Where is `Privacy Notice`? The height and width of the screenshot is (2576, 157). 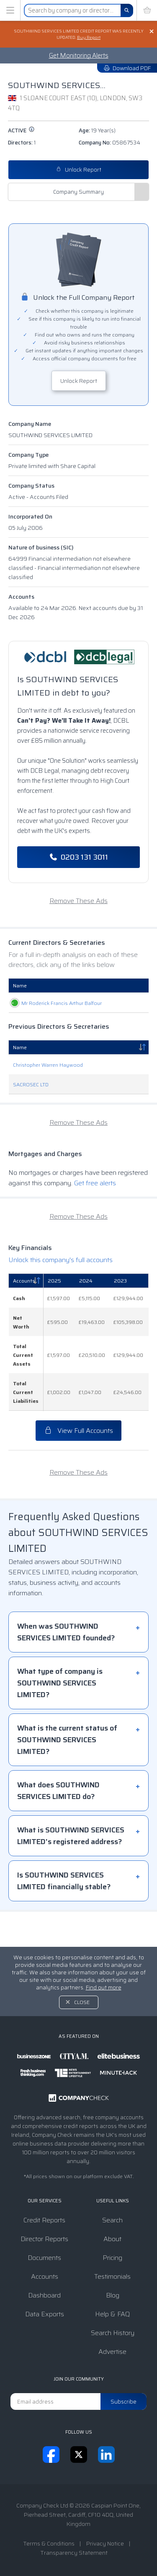
Privacy Notice is located at coordinates (105, 2543).